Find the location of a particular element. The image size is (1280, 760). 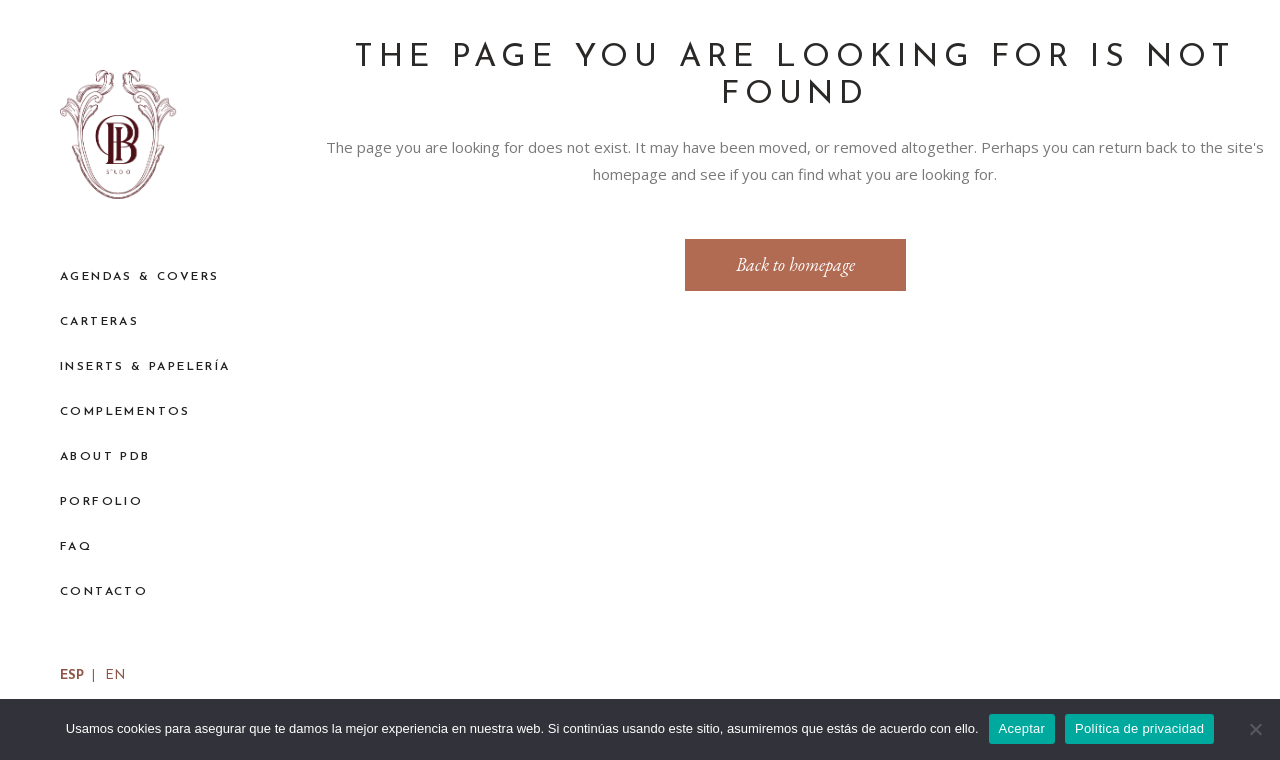

Aceptar is located at coordinates (1022, 728).